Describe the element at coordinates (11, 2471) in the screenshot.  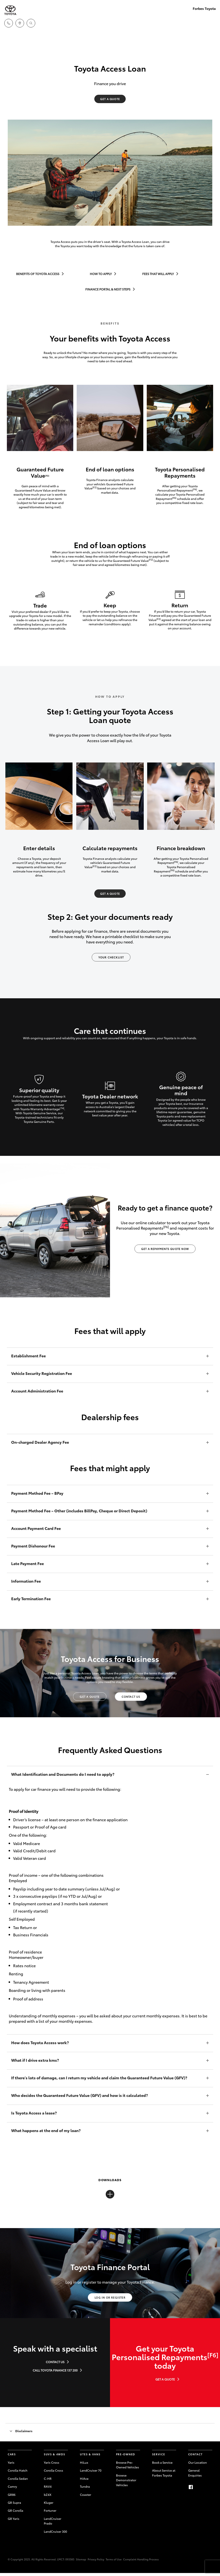
I see `Yaris` at that location.